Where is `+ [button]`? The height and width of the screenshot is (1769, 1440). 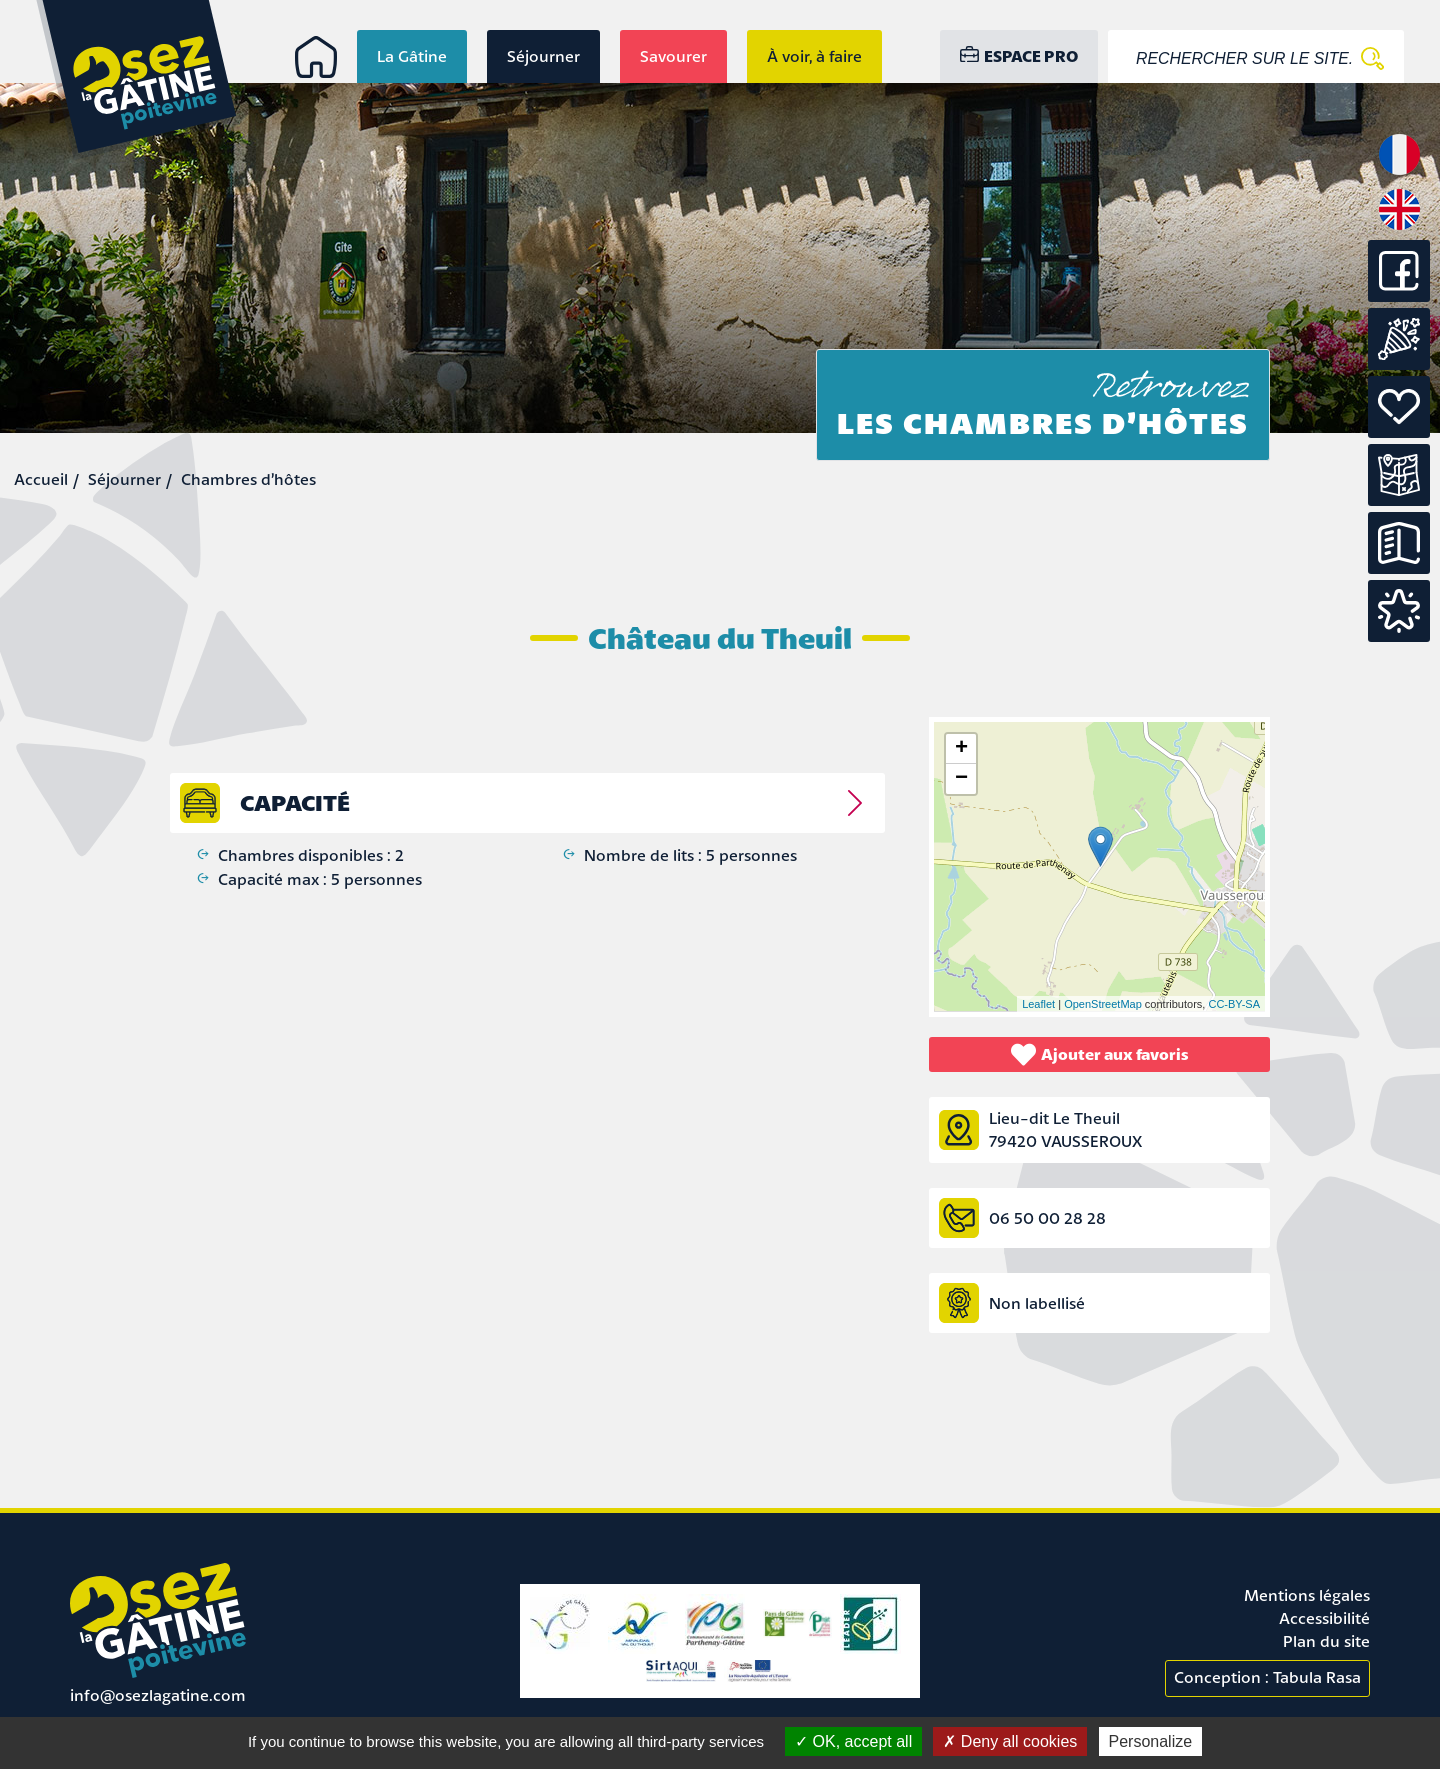
+ [button] is located at coordinates (961, 749).